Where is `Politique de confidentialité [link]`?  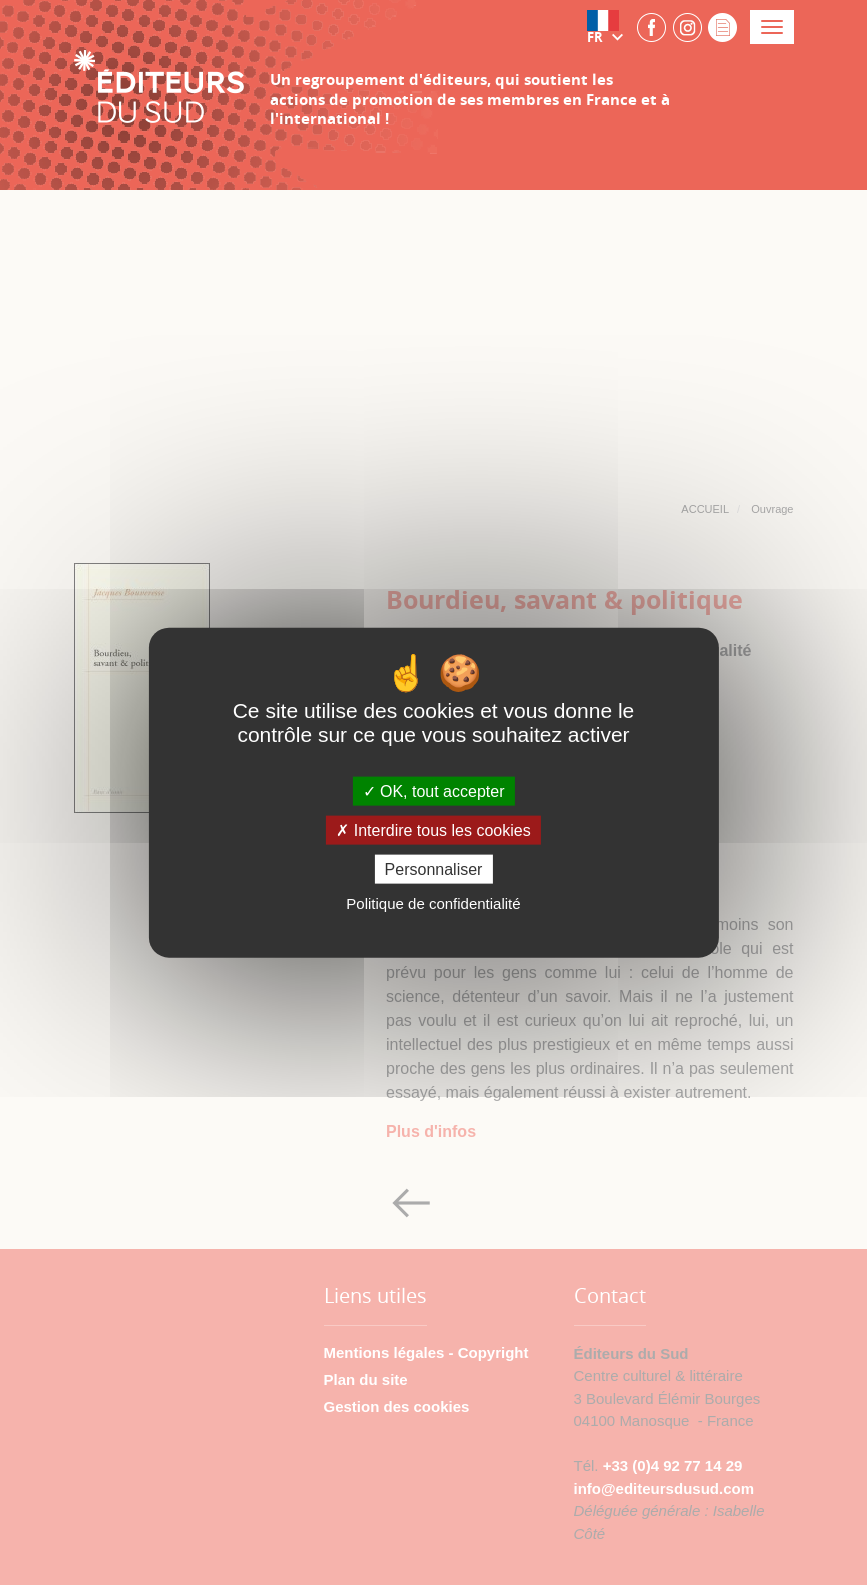 Politique de confidentialité [link] is located at coordinates (433, 903).